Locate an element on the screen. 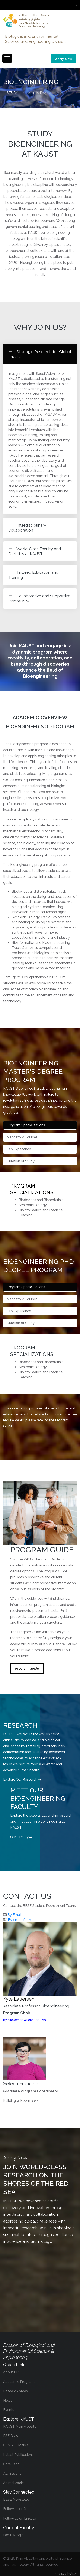  CEMSE Division is located at coordinates (15, 2445).